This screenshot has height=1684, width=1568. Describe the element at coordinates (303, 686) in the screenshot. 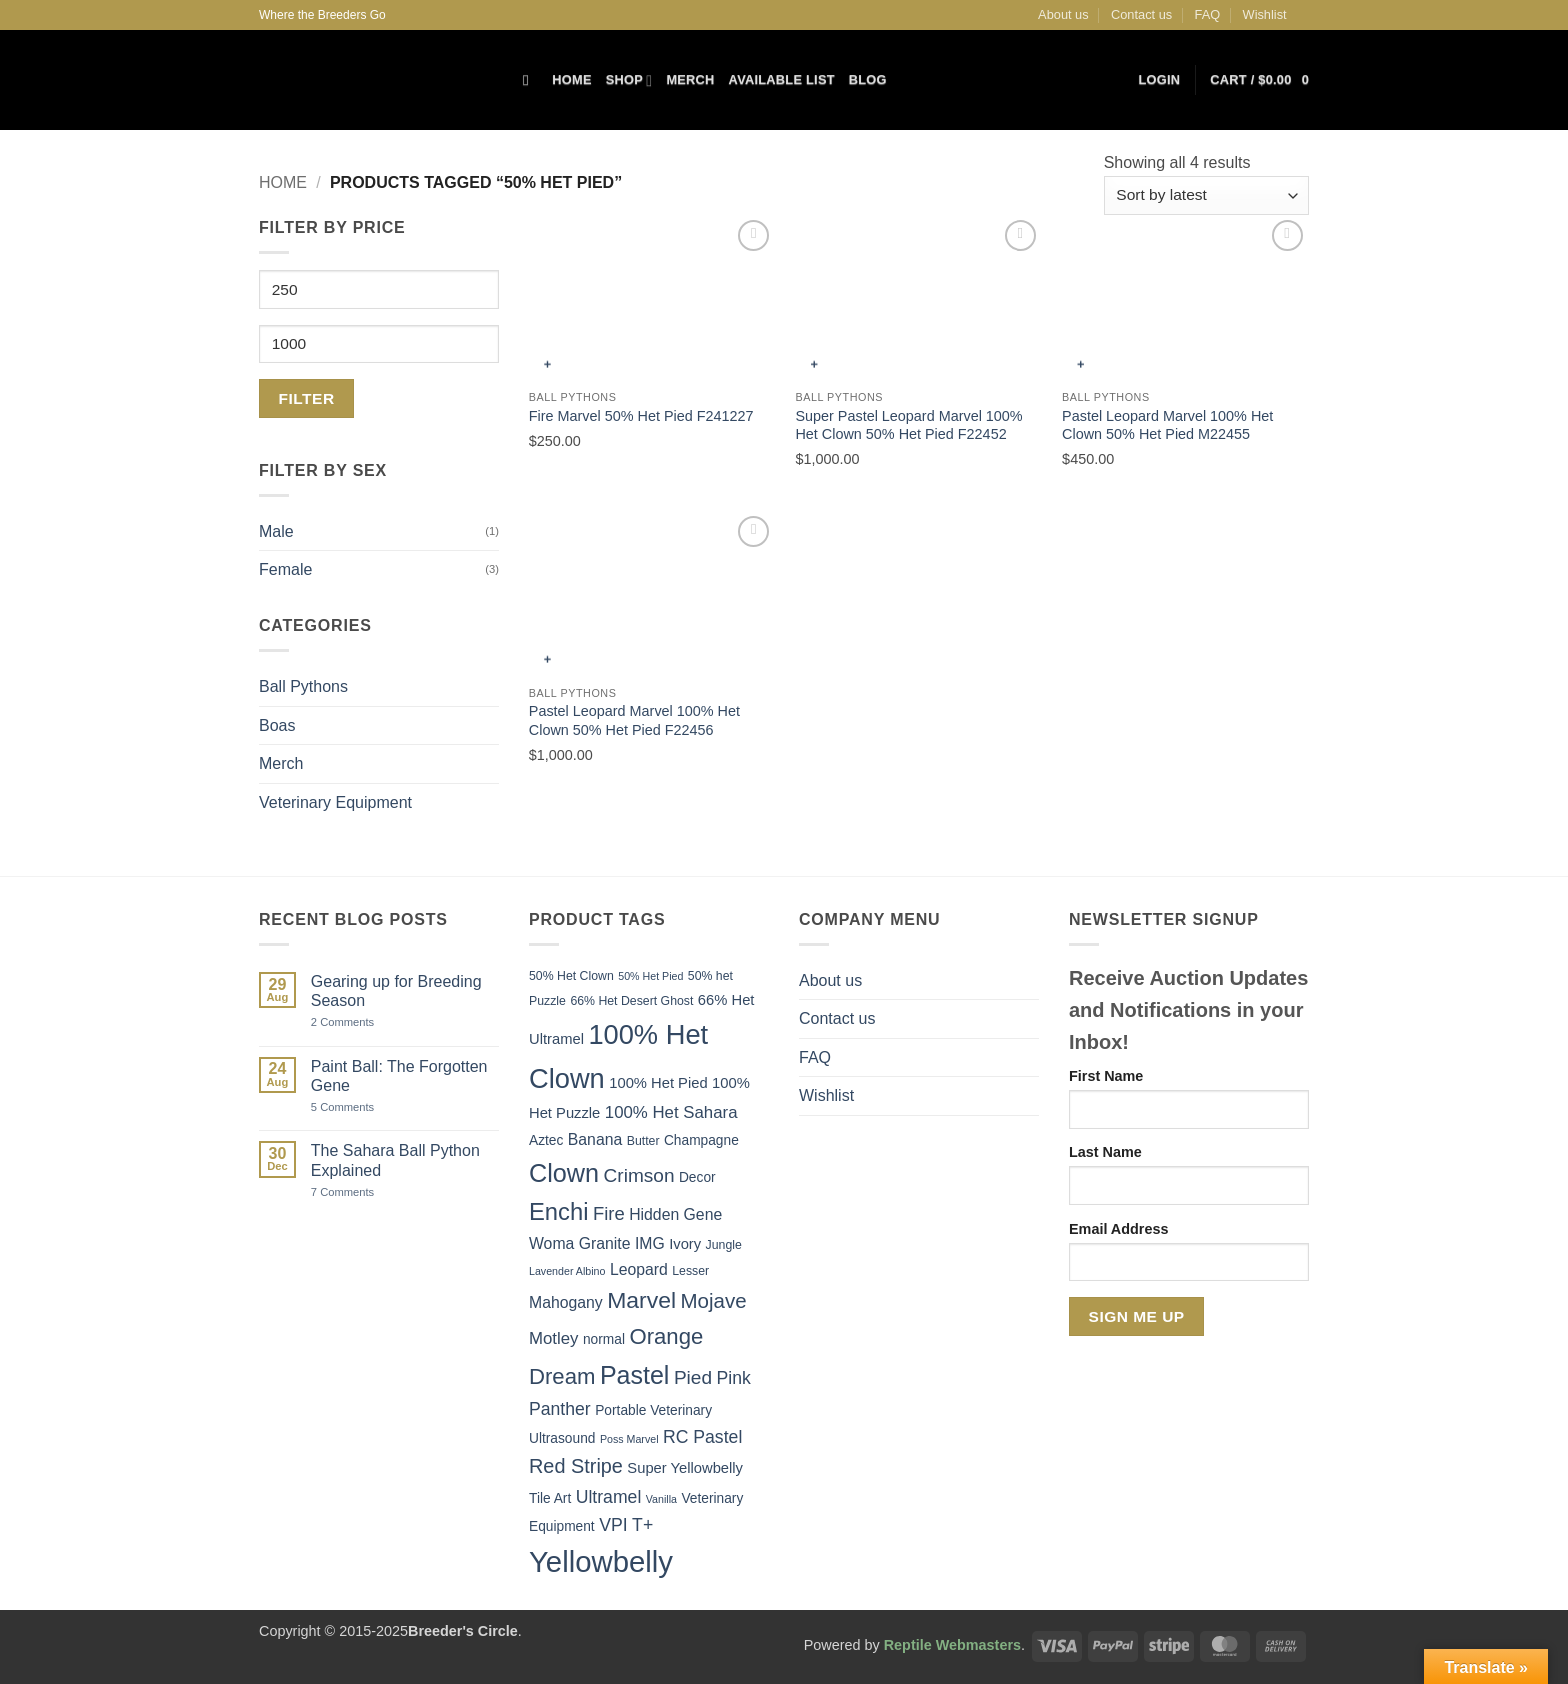

I see `Ball Pythons` at that location.